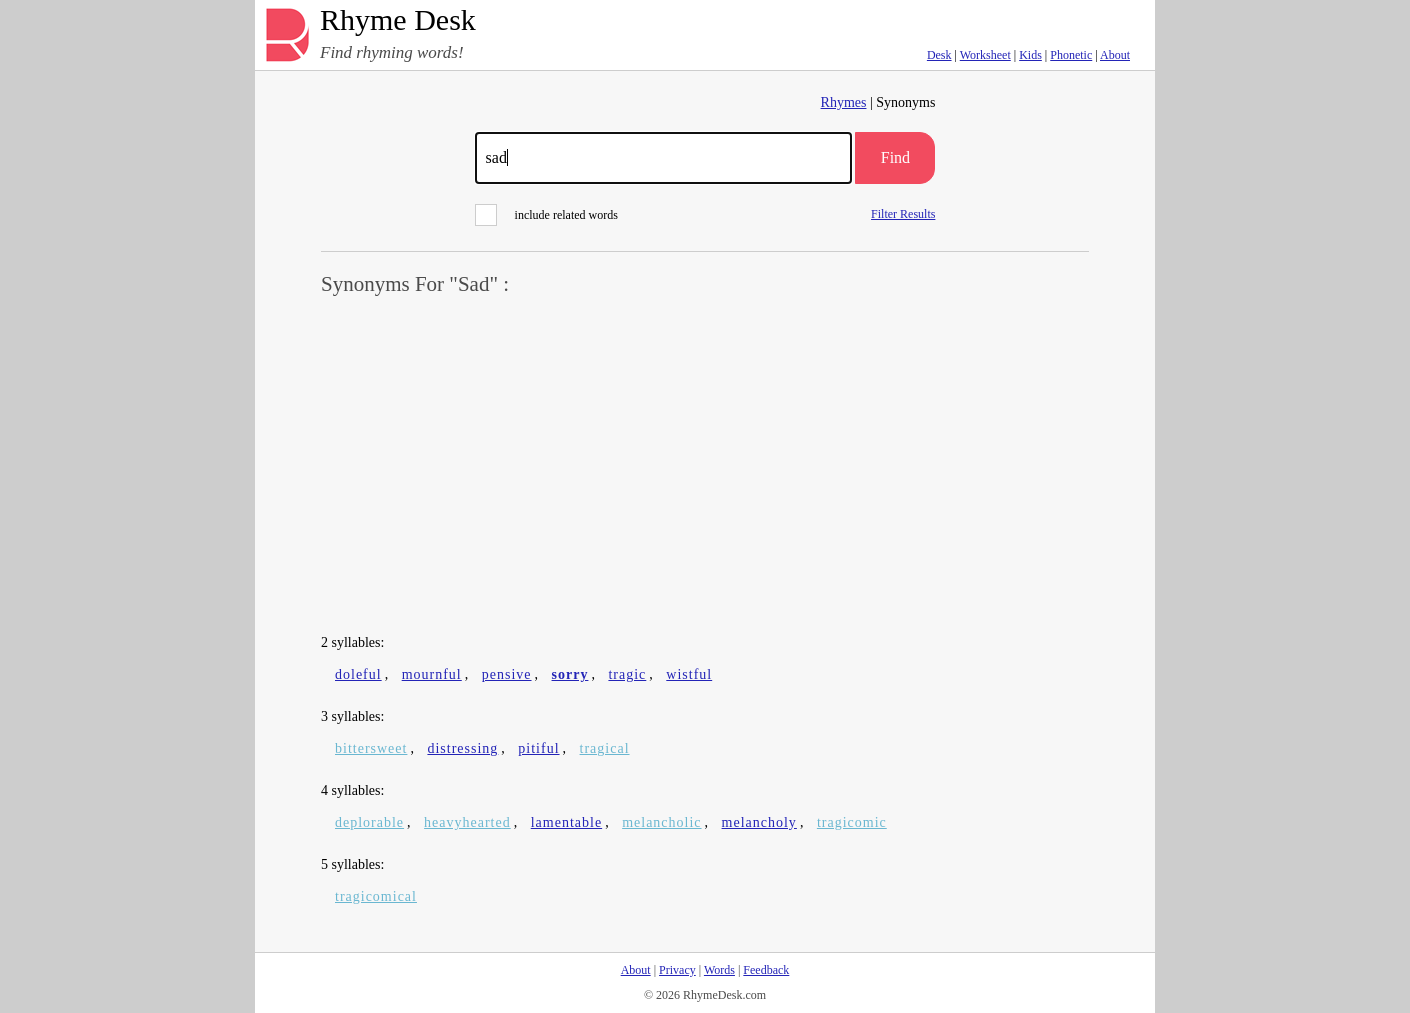 This screenshot has width=1410, height=1013. What do you see at coordinates (661, 822) in the screenshot?
I see `melancholic` at bounding box center [661, 822].